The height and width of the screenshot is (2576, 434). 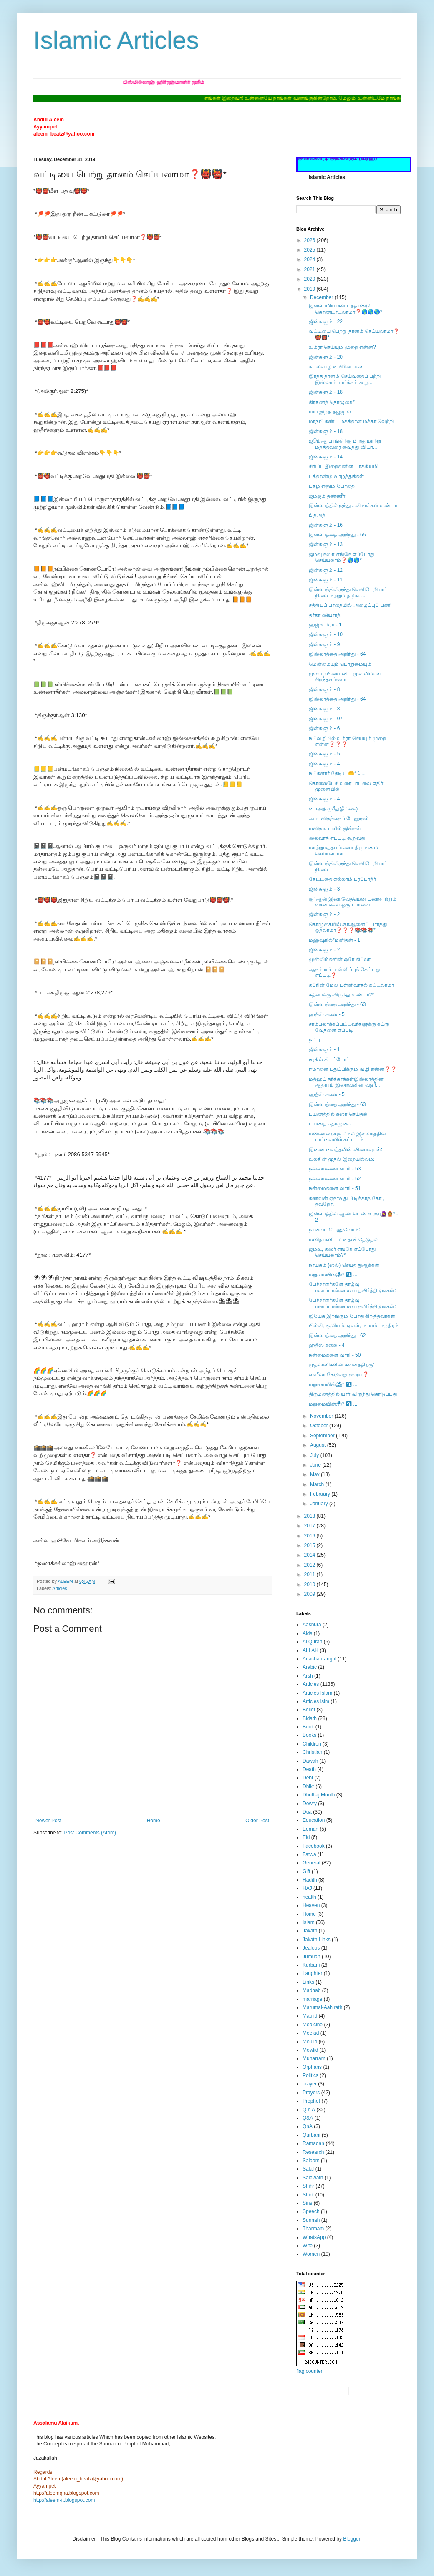 I want to click on ஜின்களும் - 14, so click(x=326, y=457).